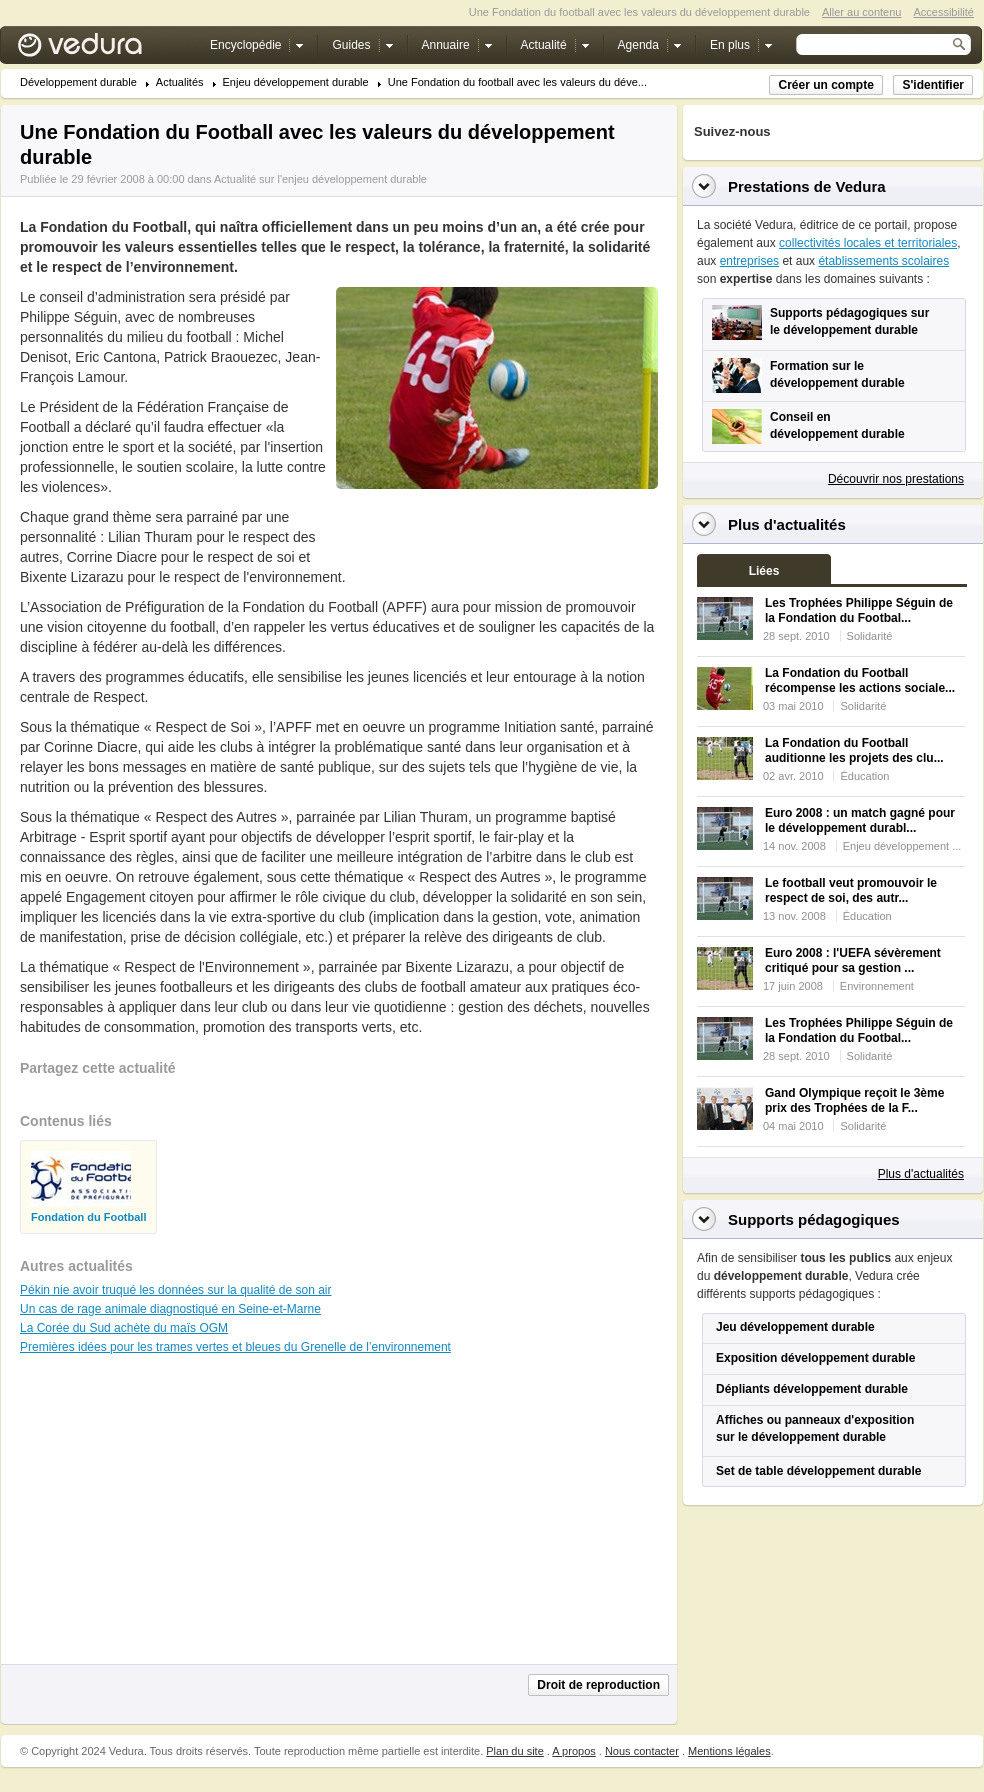 This screenshot has height=1792, width=984. What do you see at coordinates (78, 82) in the screenshot?
I see `Développement durable` at bounding box center [78, 82].